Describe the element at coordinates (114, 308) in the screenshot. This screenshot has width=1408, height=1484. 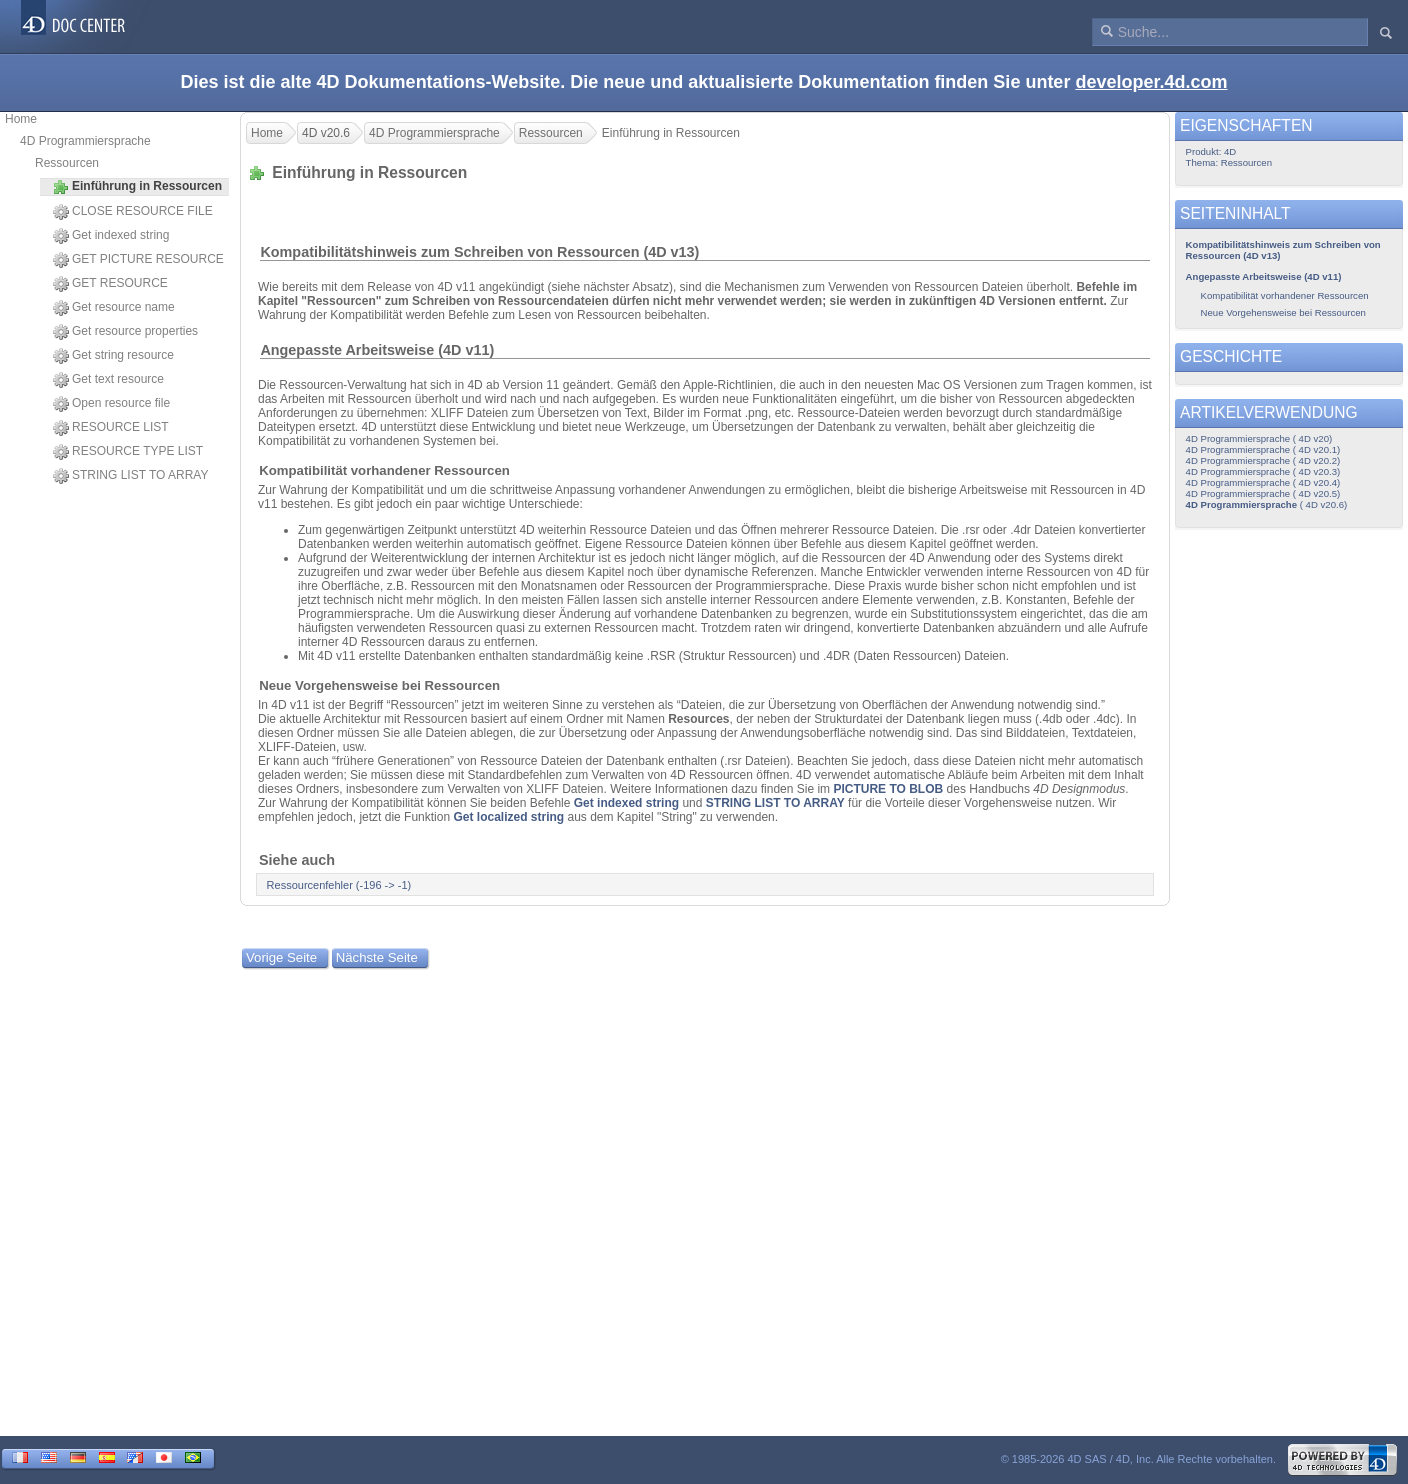
I see `Get resource name` at that location.